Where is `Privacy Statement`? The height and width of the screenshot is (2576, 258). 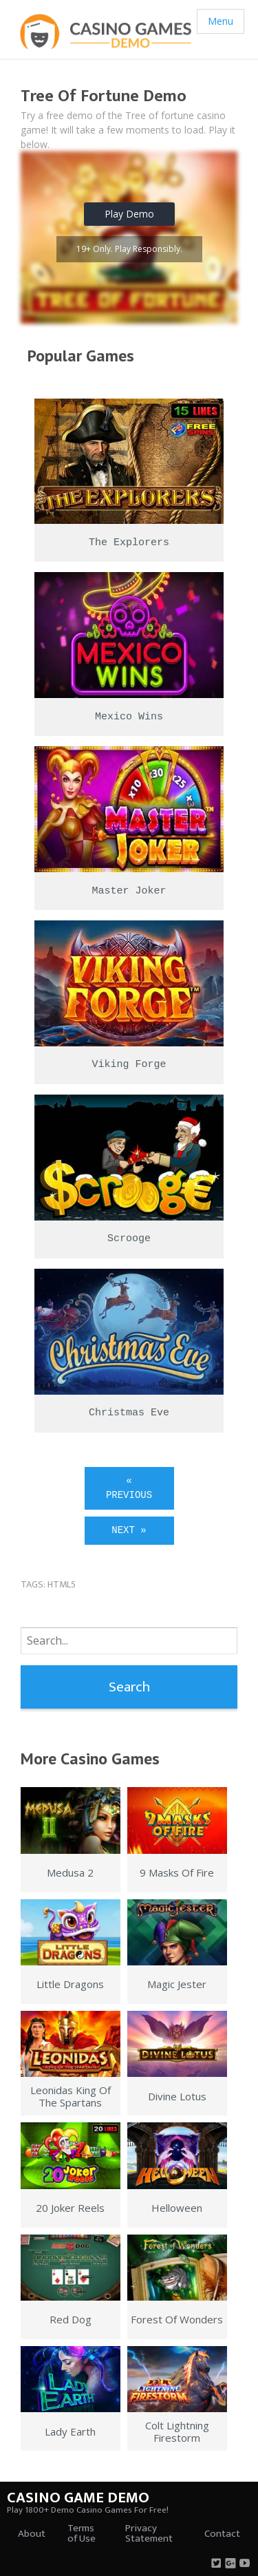
Privacy Statement is located at coordinates (149, 2533).